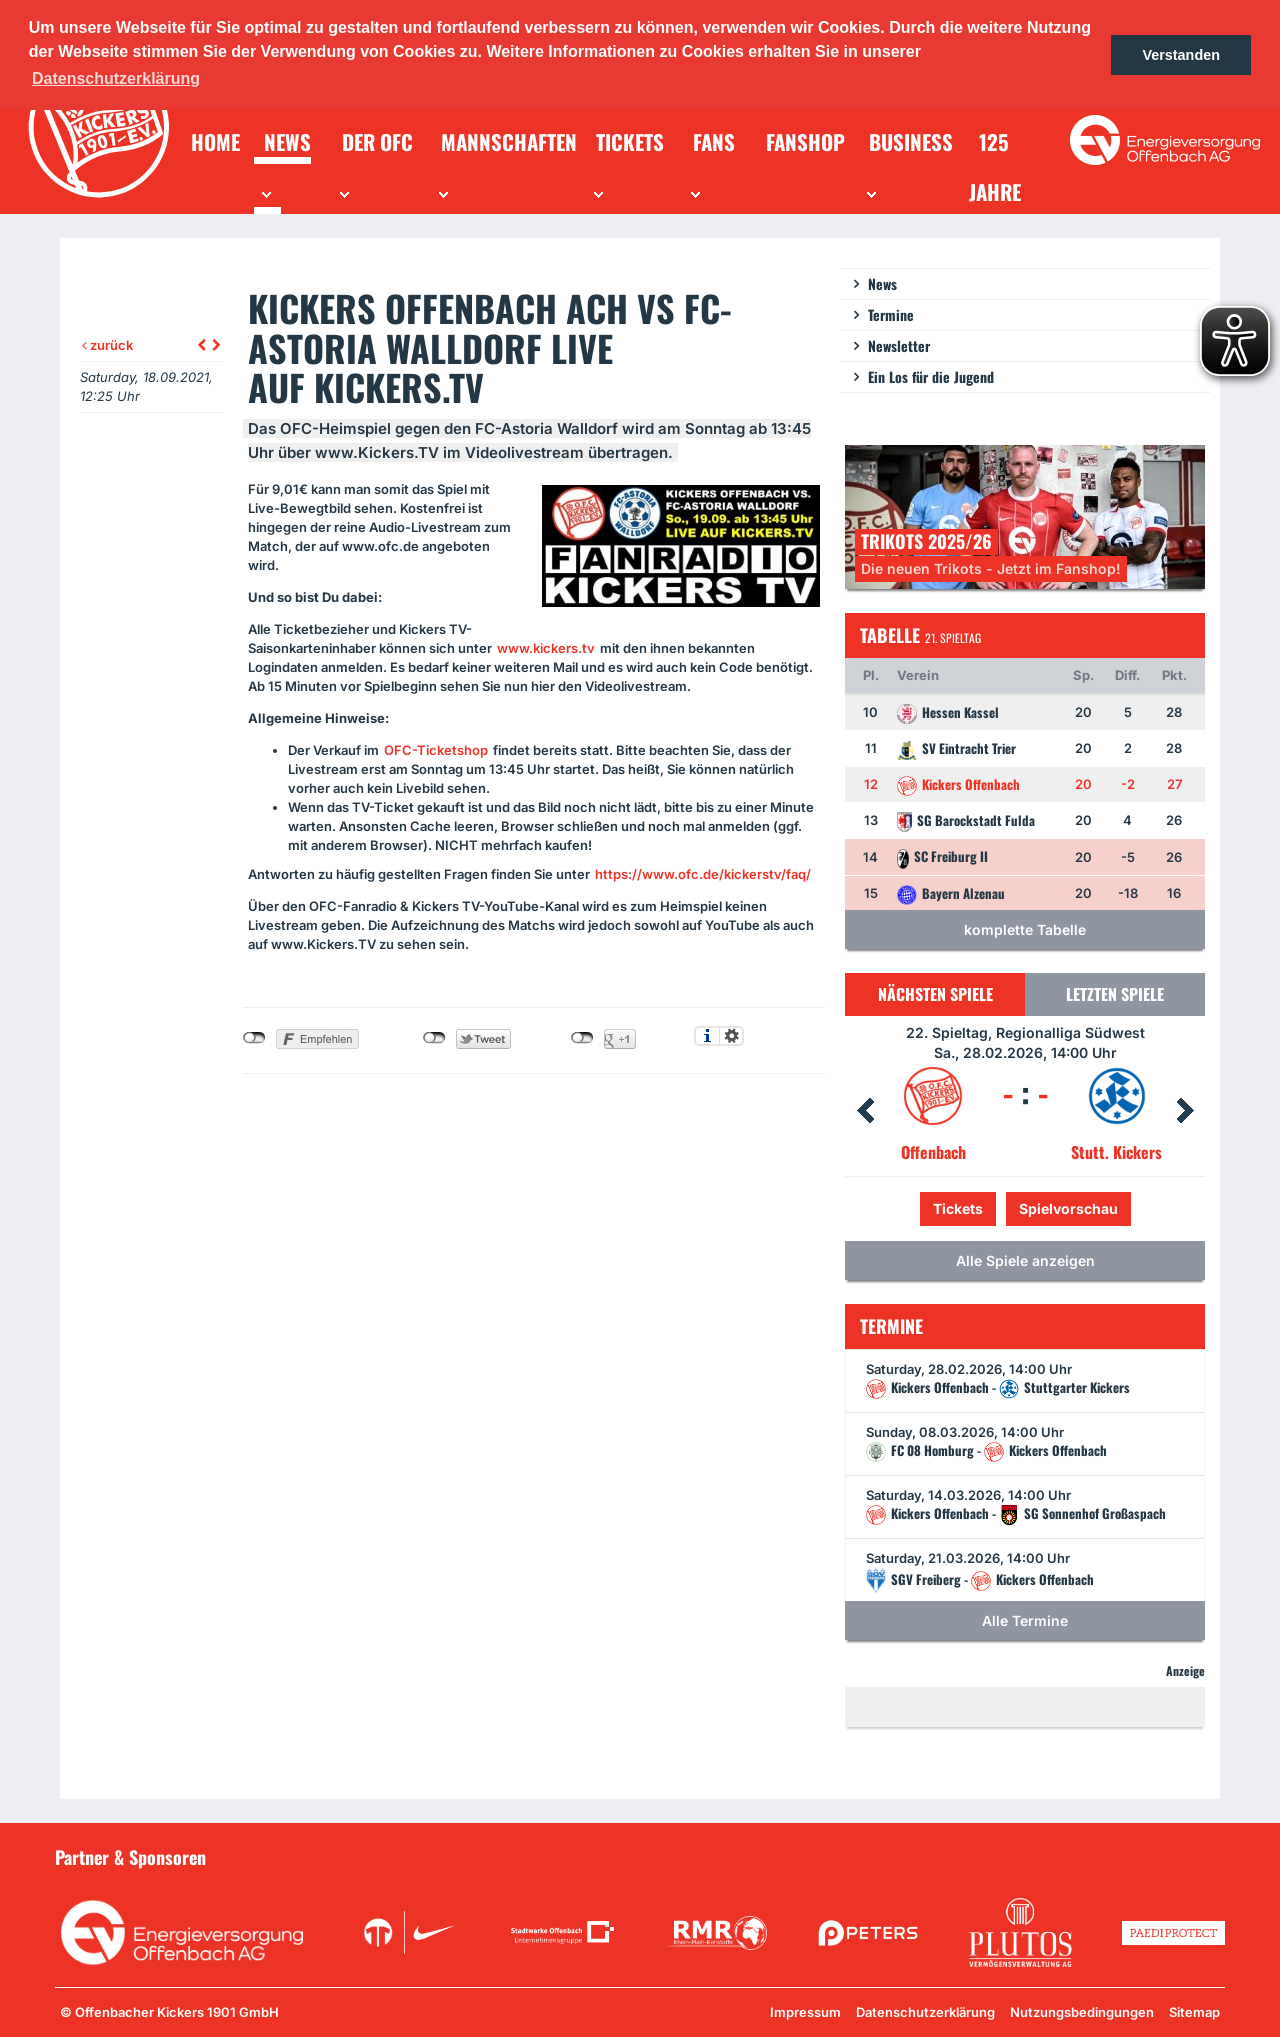 This screenshot has width=1280, height=2037. Describe the element at coordinates (1181, 55) in the screenshot. I see `Verstanden [button]` at that location.